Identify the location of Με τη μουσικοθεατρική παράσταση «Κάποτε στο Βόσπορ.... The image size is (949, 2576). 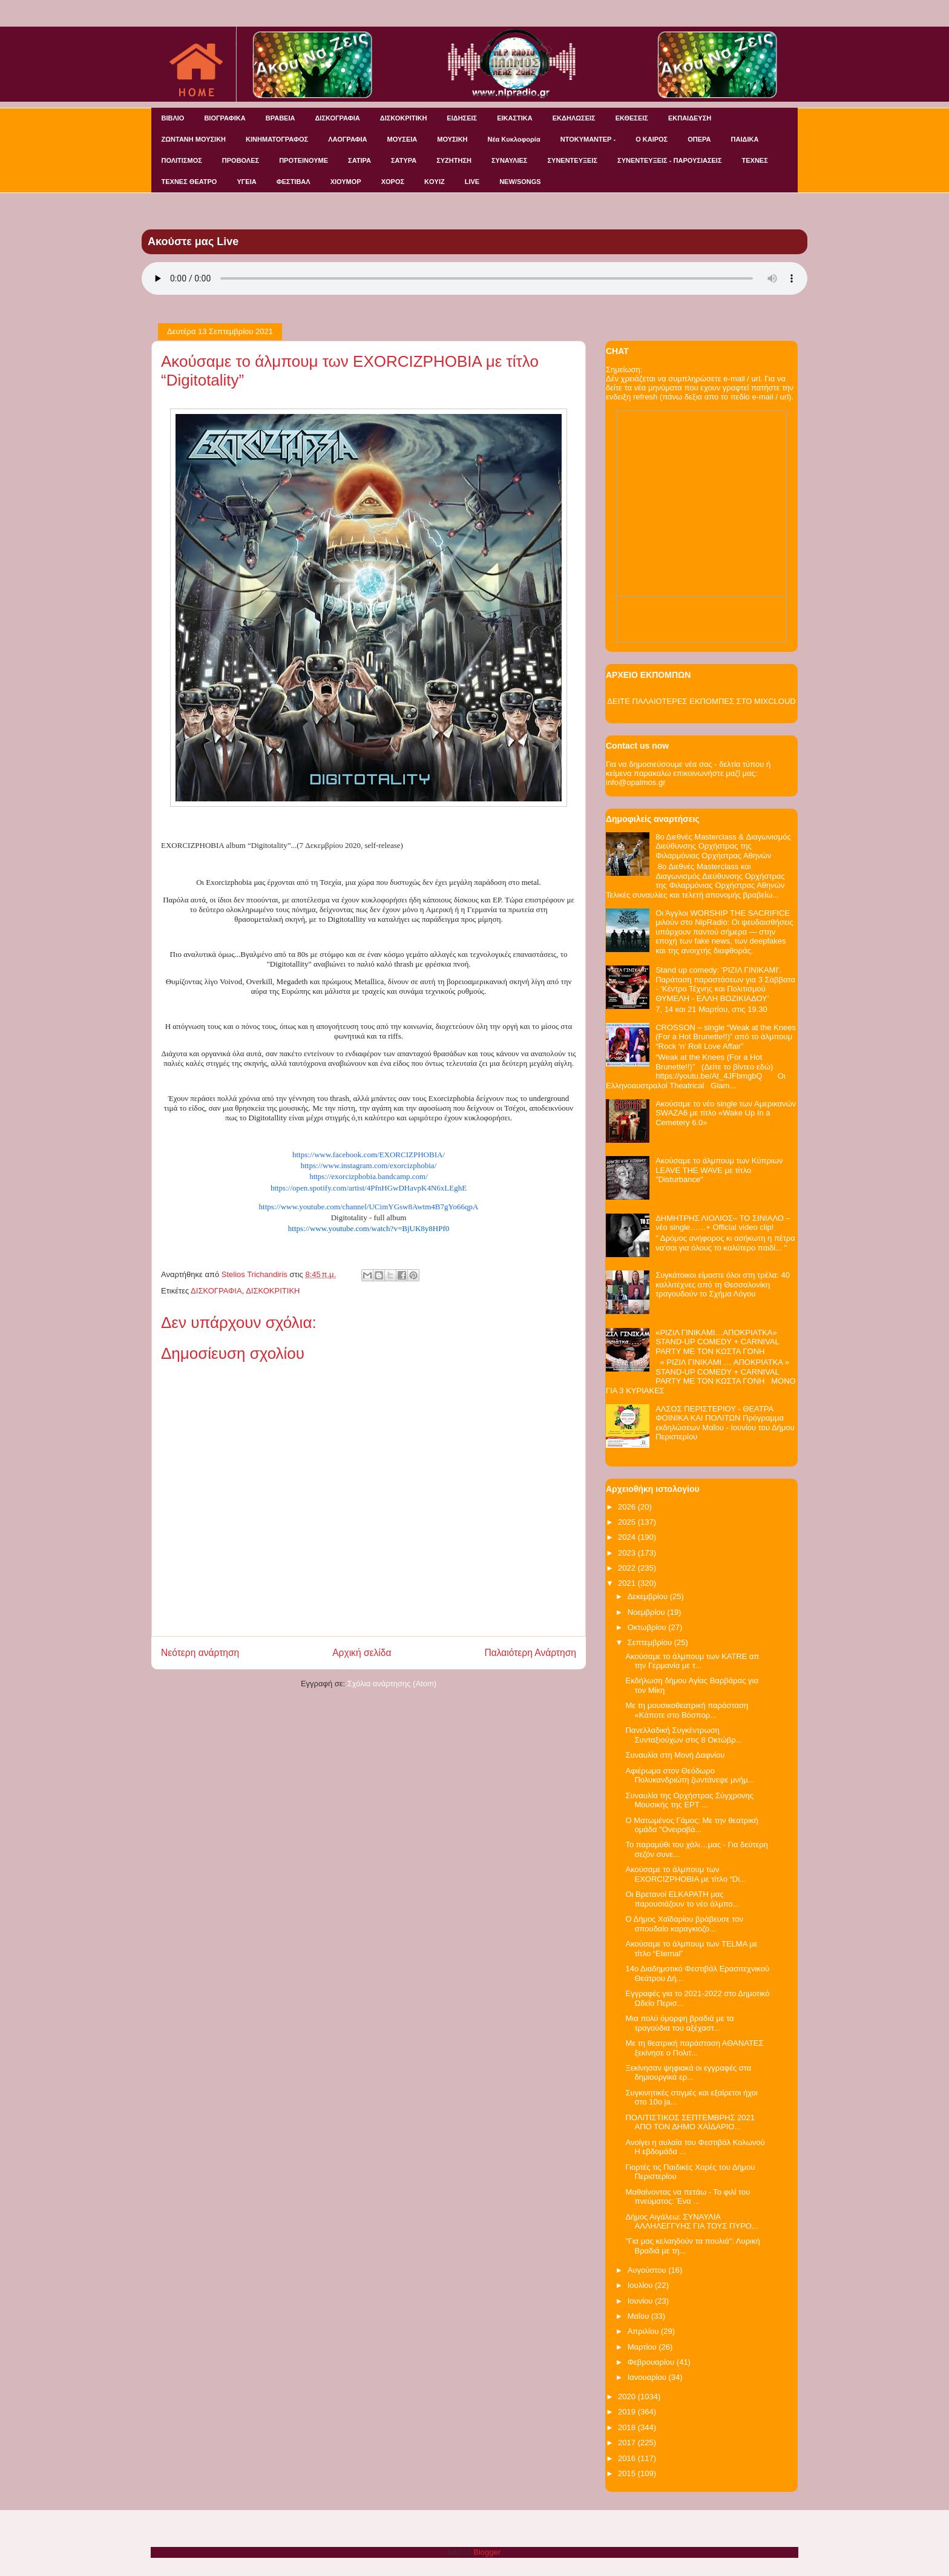
(686, 1710).